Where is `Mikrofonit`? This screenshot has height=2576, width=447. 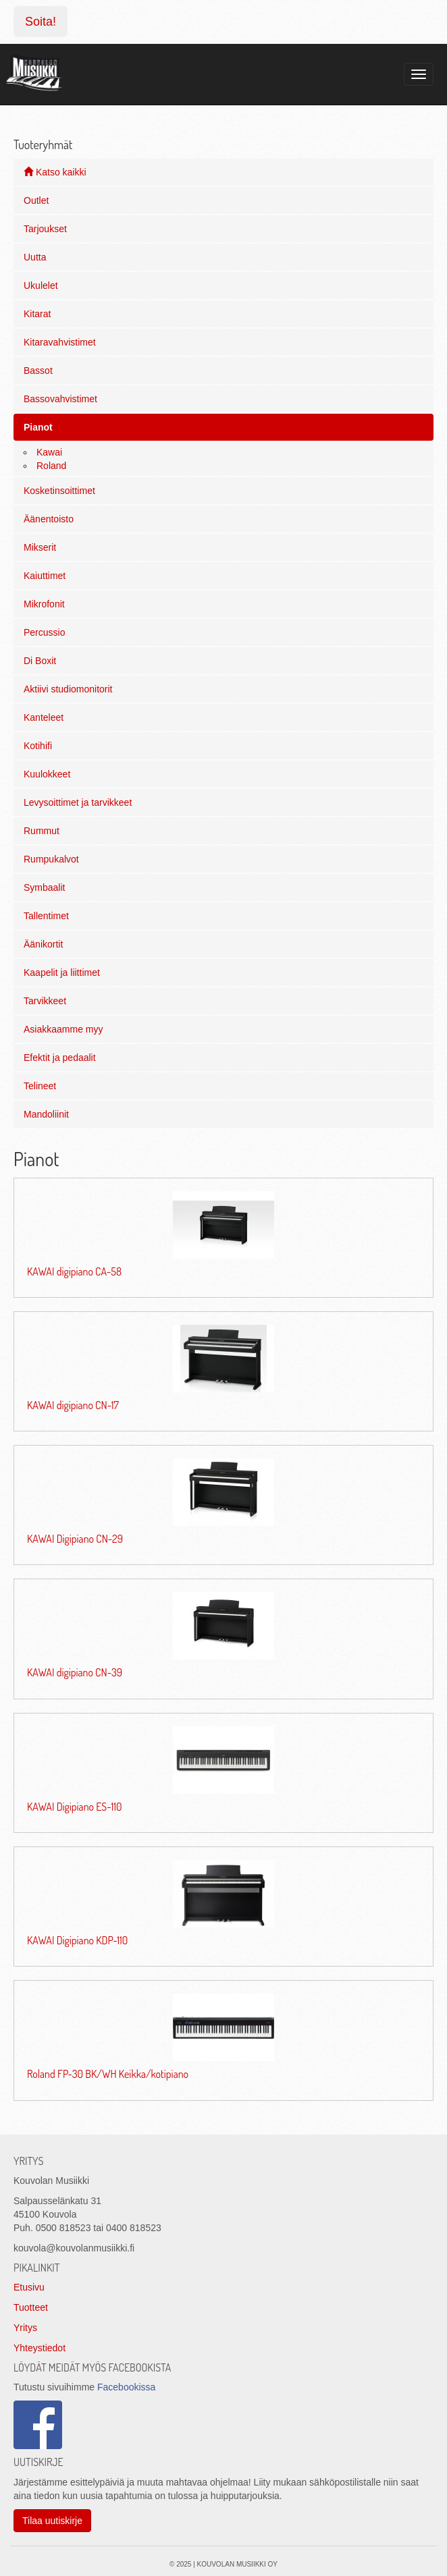 Mikrofonit is located at coordinates (44, 604).